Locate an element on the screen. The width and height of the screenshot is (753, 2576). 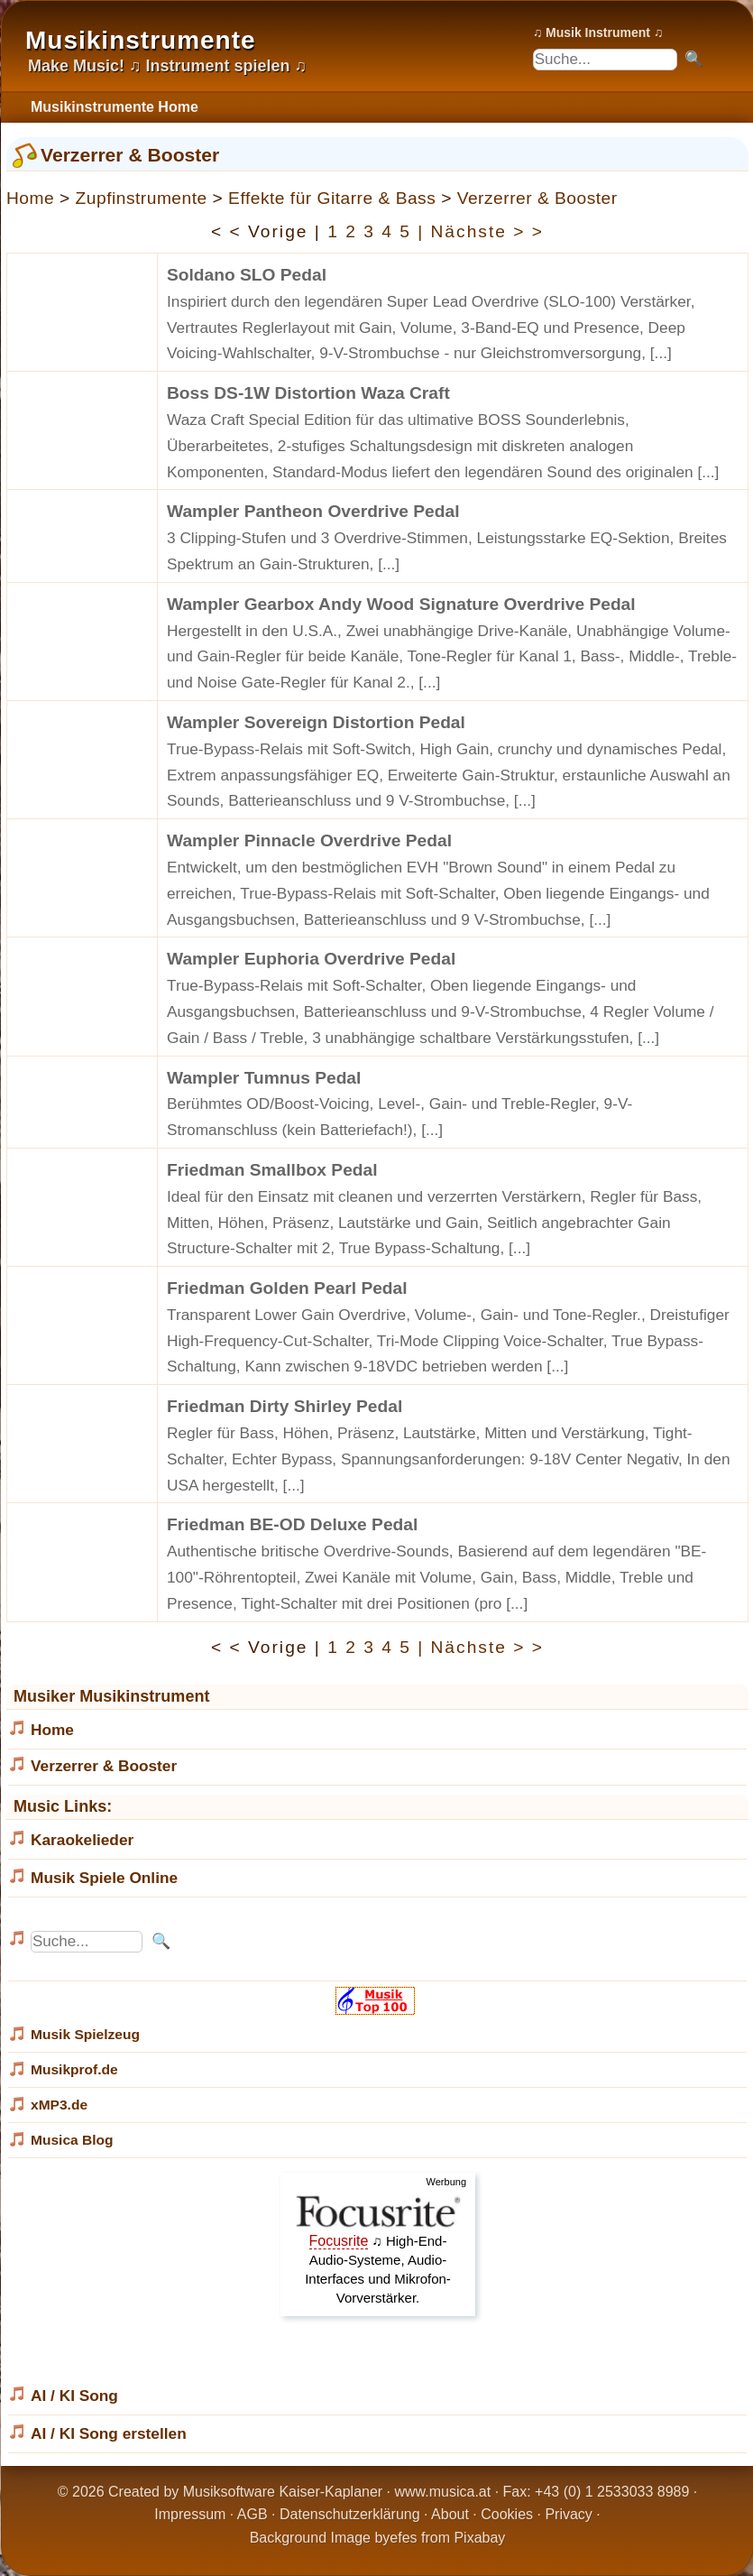
AGB is located at coordinates (252, 2514).